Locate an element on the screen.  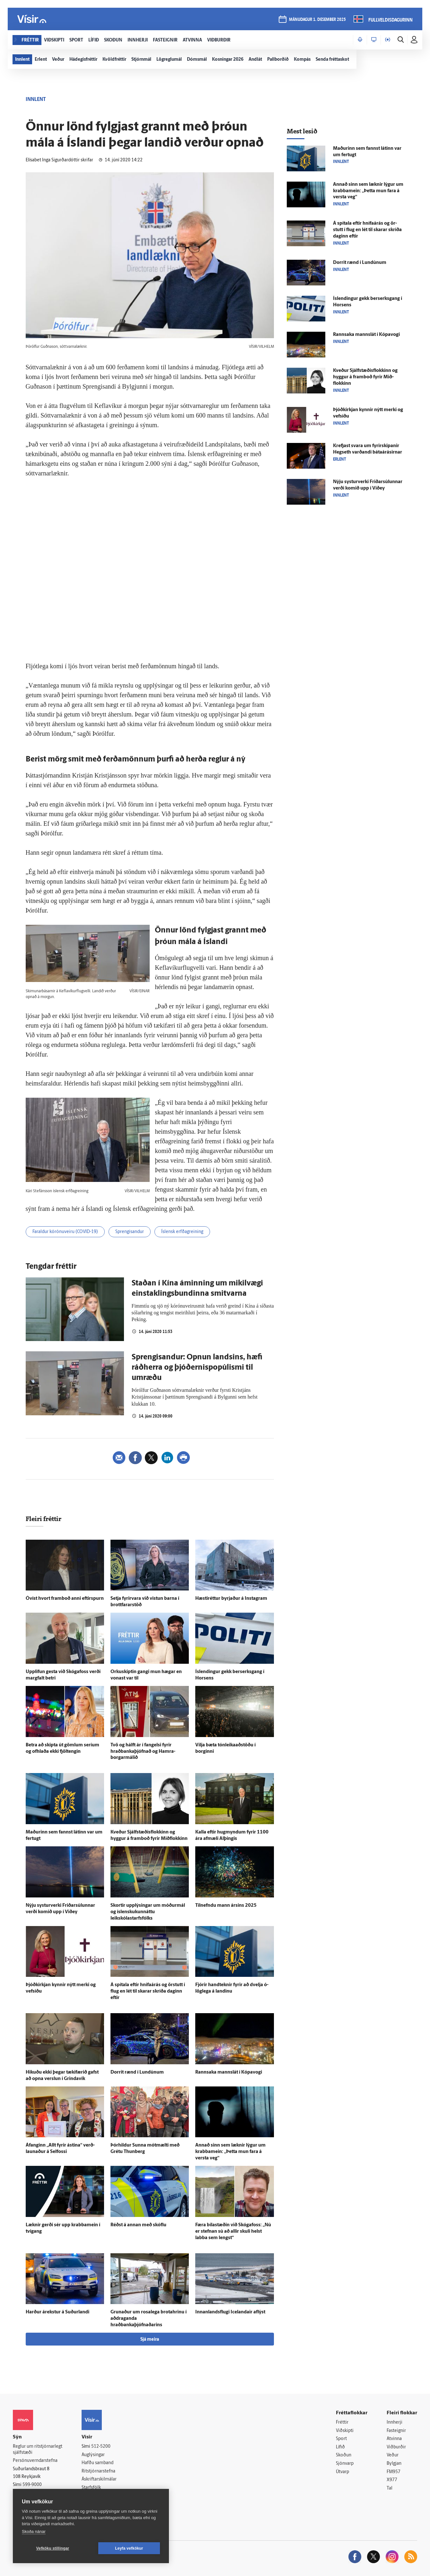
Sprengisandur: Opnun landsins, hæfi ráðherra og þjóðernispopúlismi til umræðu is located at coordinates (197, 1368).